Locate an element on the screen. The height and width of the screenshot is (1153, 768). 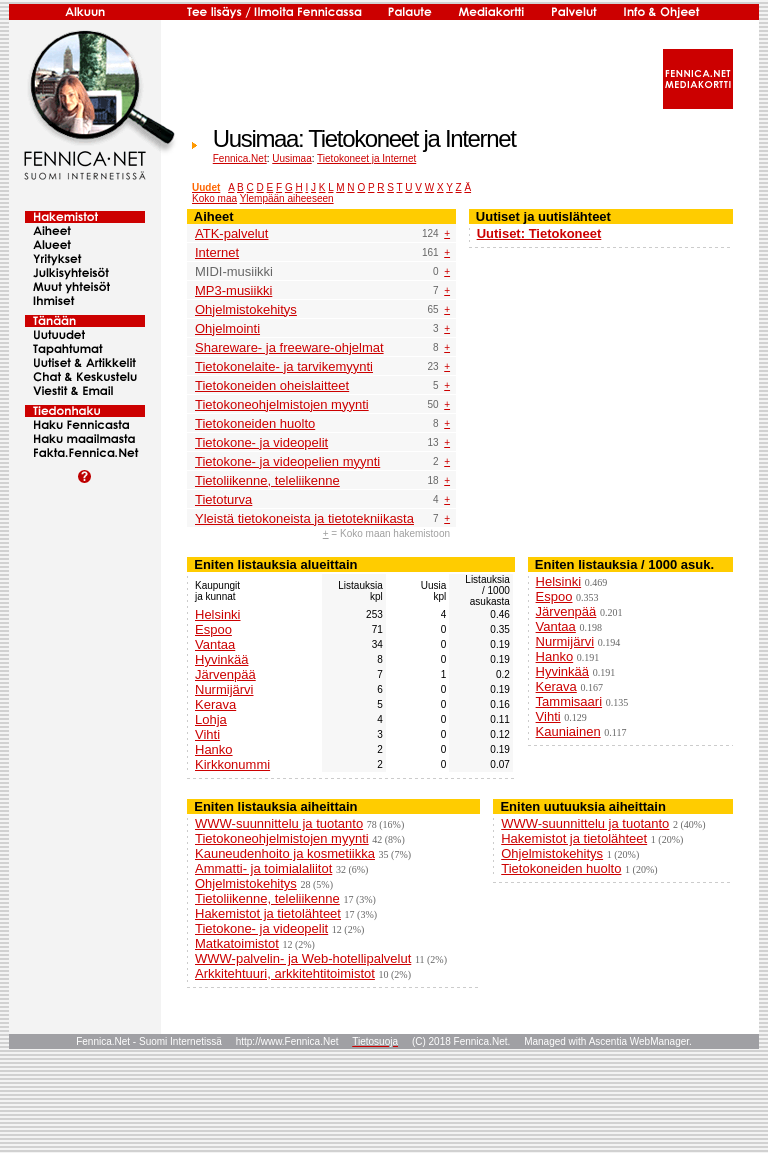
Vihti is located at coordinates (207, 734).